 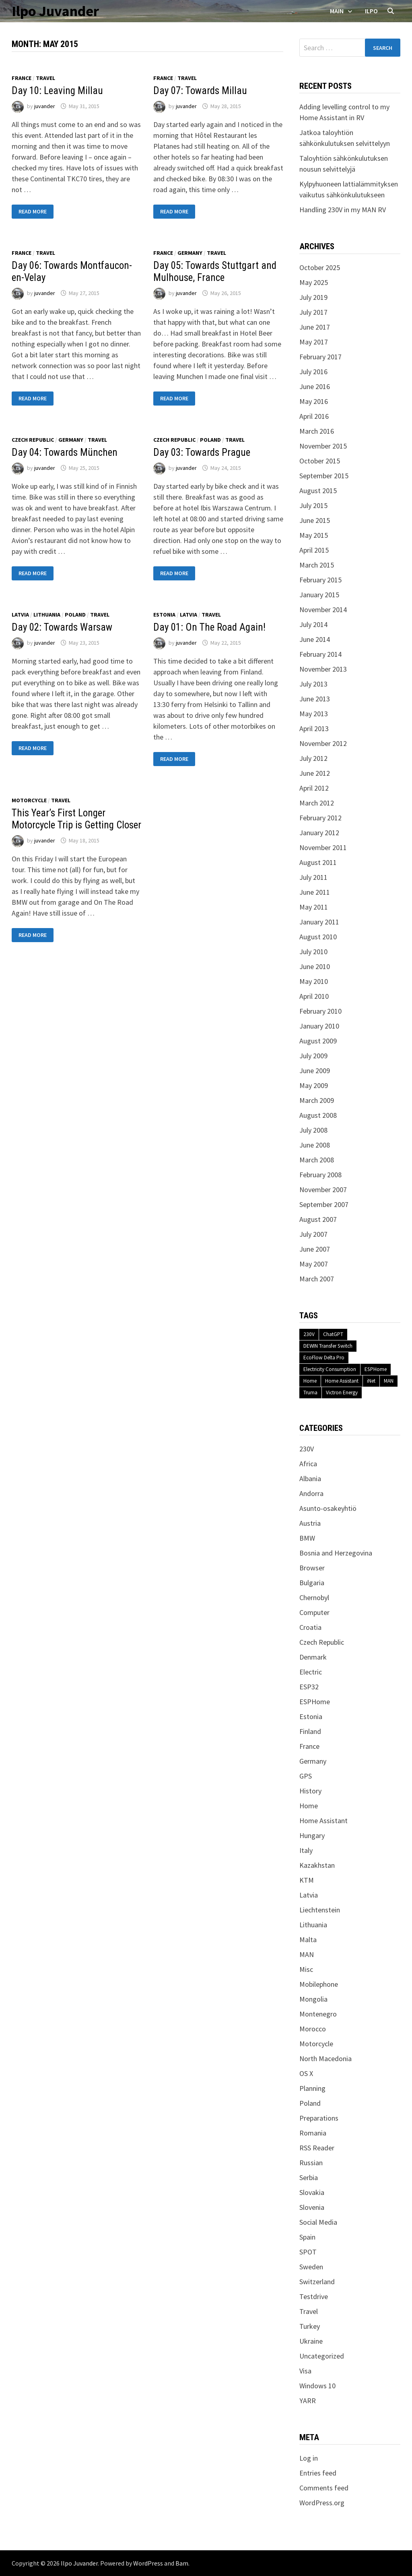 What do you see at coordinates (32, 212) in the screenshot?
I see `Read More` at bounding box center [32, 212].